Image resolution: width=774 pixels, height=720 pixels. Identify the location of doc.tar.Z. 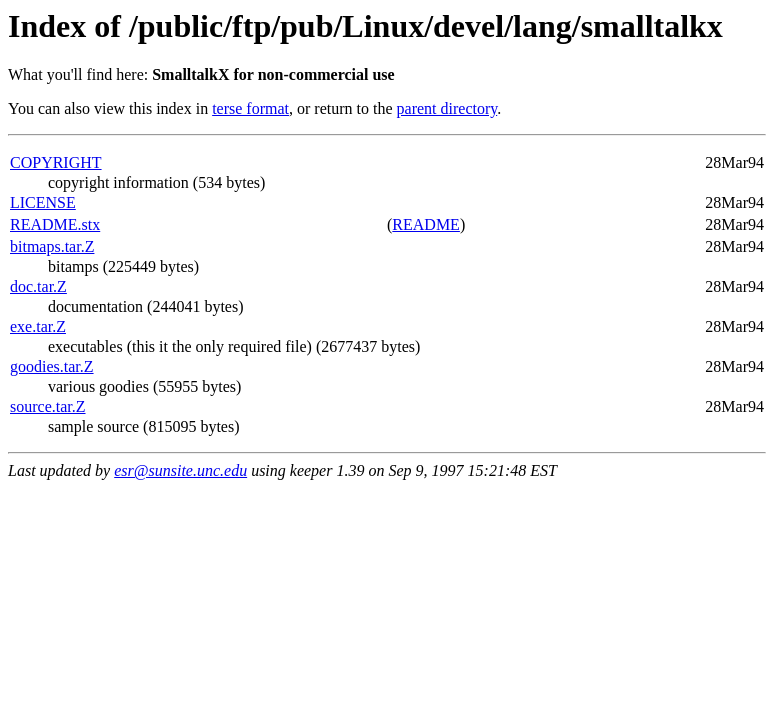
(38, 286).